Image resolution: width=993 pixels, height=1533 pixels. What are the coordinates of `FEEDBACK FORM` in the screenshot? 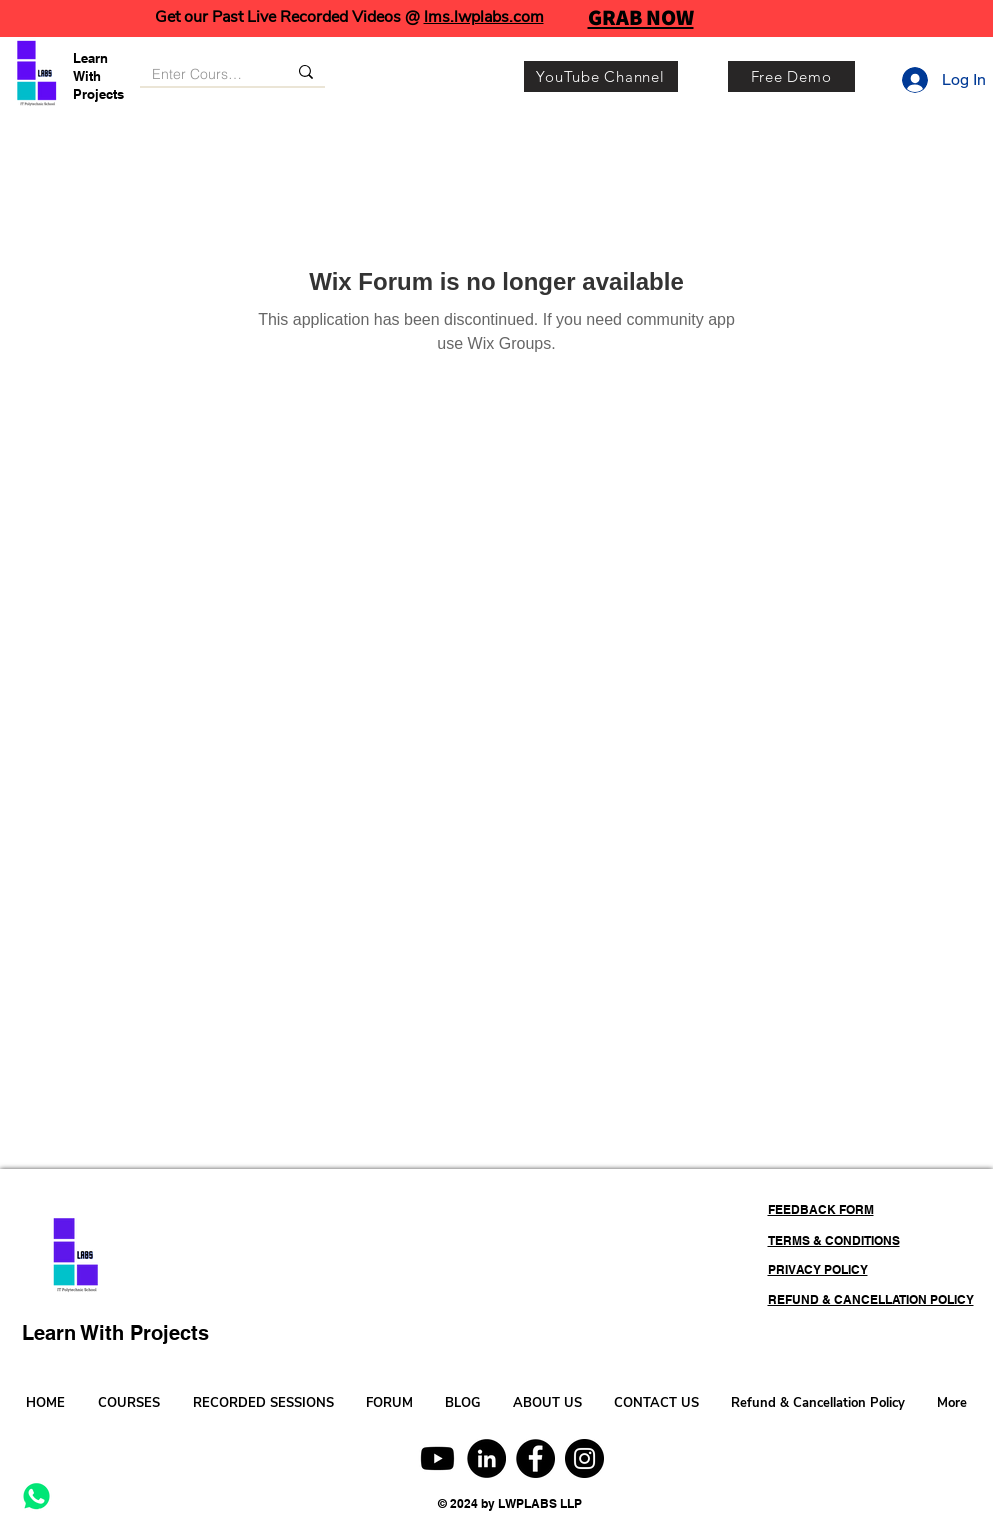 It's located at (821, 1209).